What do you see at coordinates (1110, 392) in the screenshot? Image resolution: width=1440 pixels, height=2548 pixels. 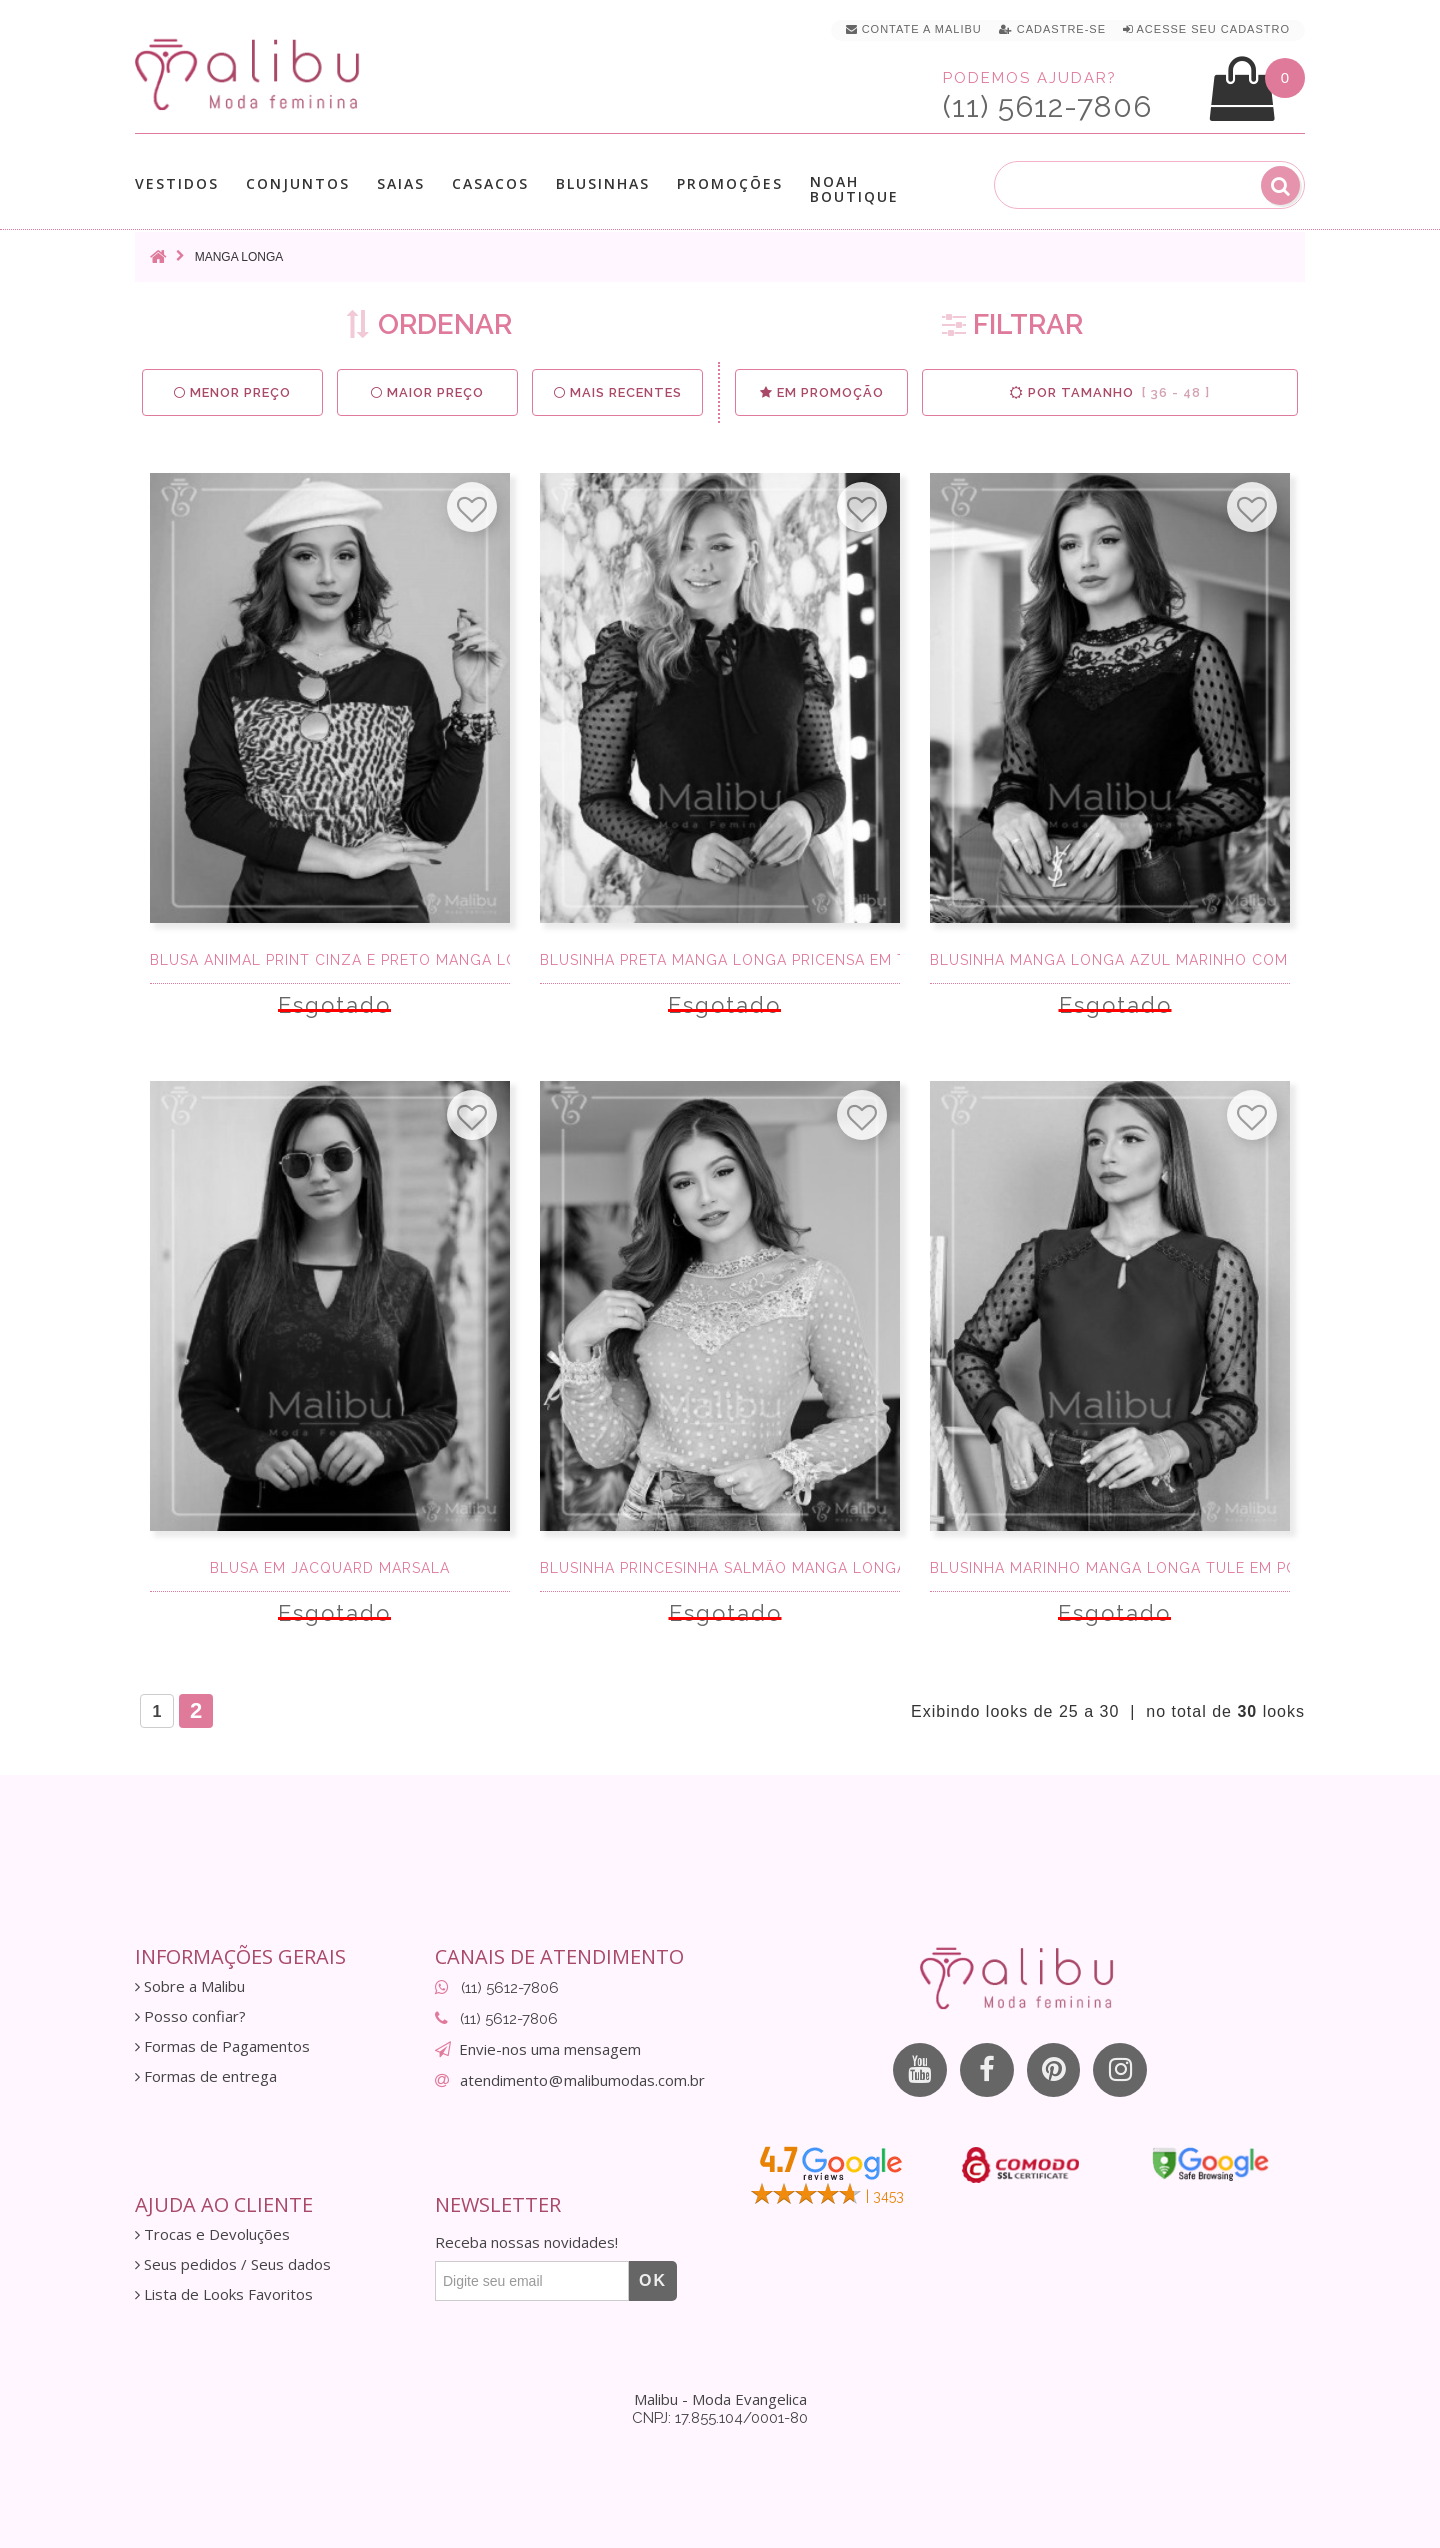 I see `Por Tamanho` at bounding box center [1110, 392].